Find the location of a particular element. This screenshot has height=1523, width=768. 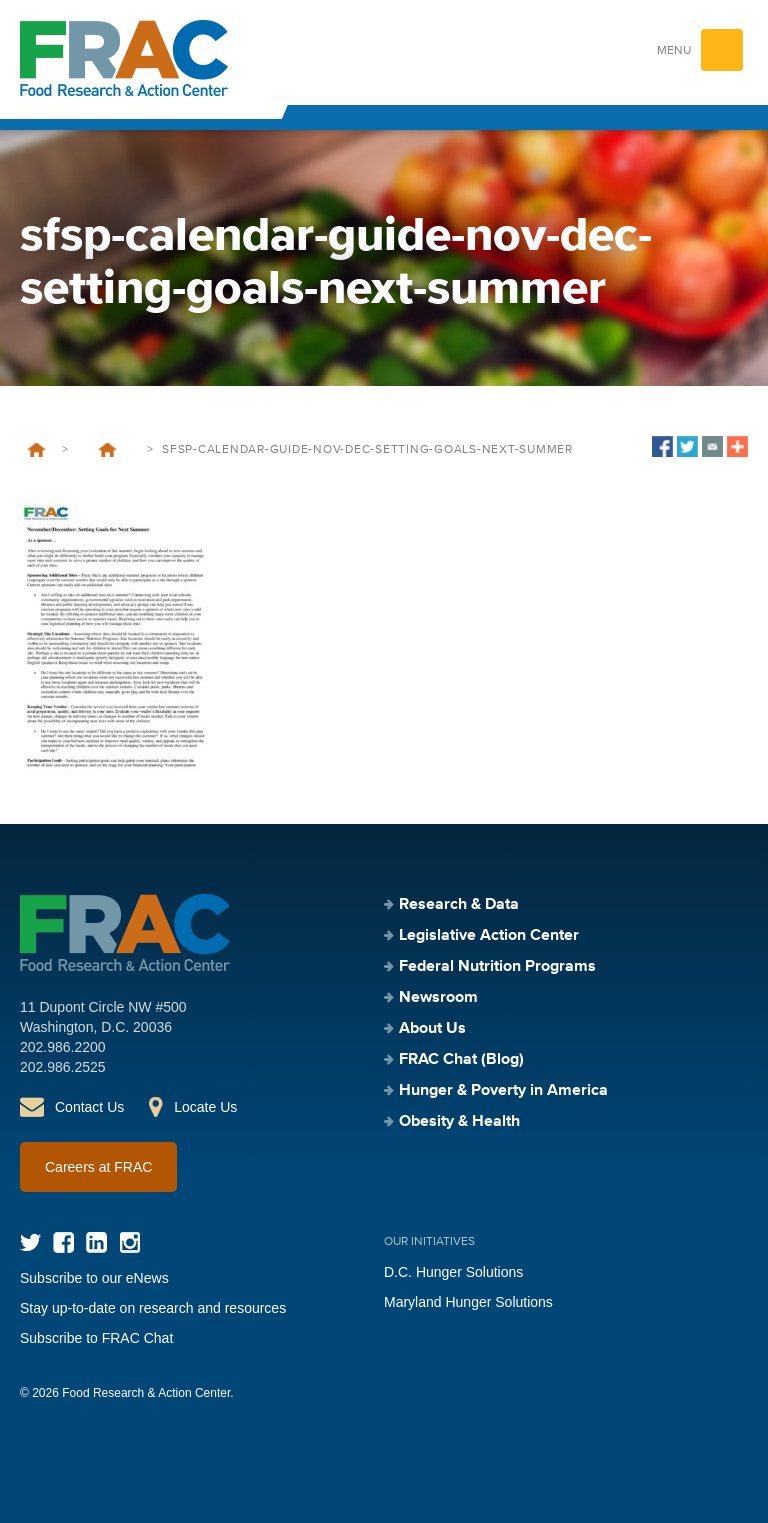

Careers at FRAC is located at coordinates (98, 1167).